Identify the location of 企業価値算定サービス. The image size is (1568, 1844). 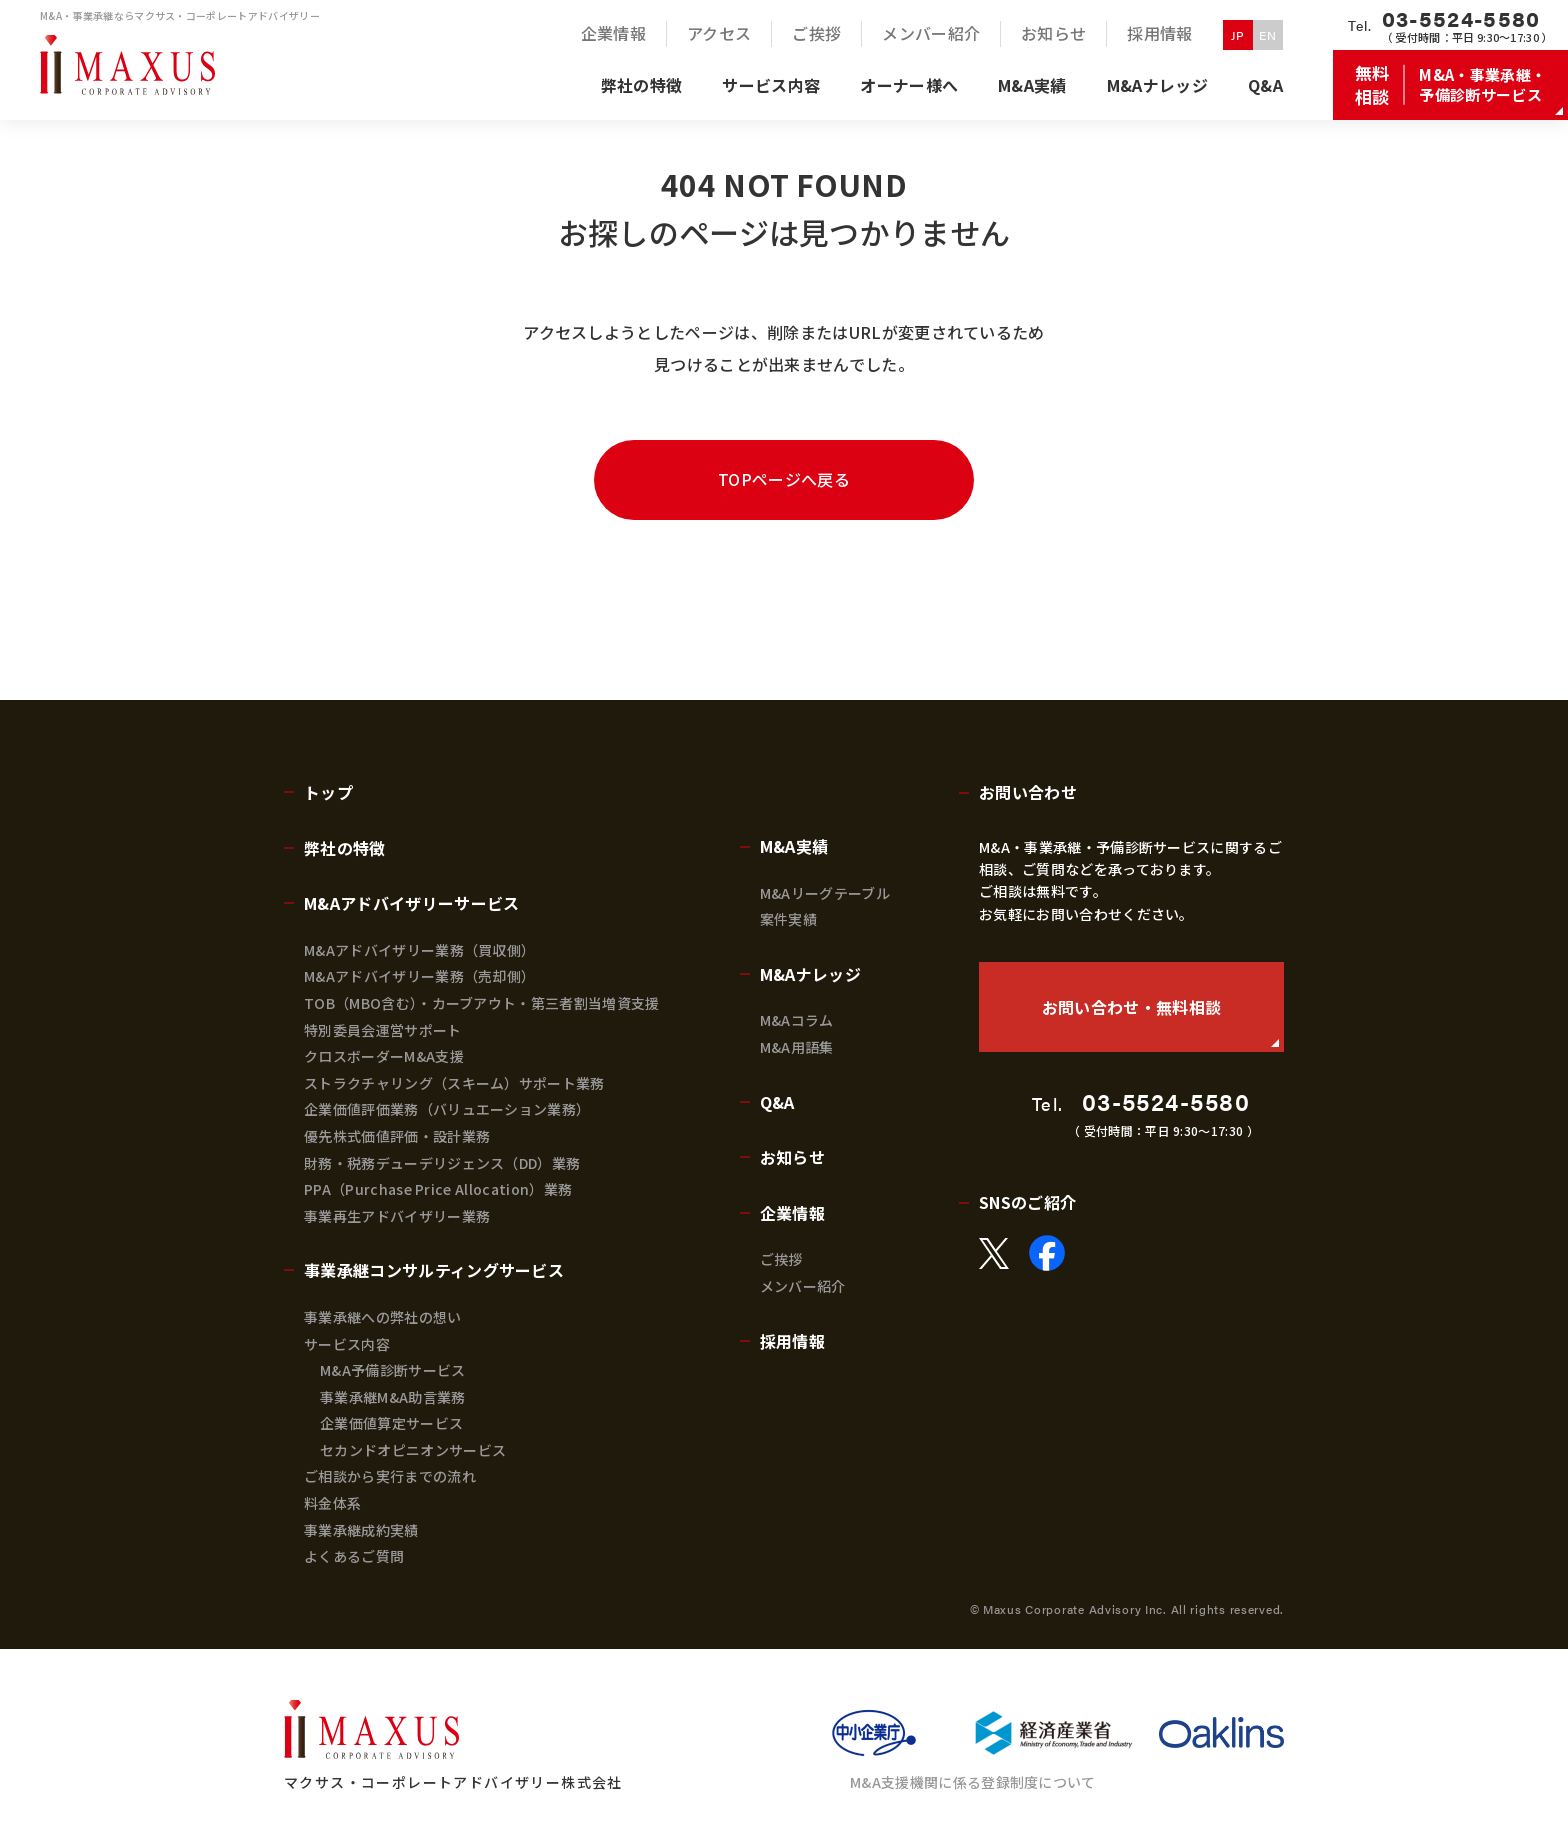
(391, 1423).